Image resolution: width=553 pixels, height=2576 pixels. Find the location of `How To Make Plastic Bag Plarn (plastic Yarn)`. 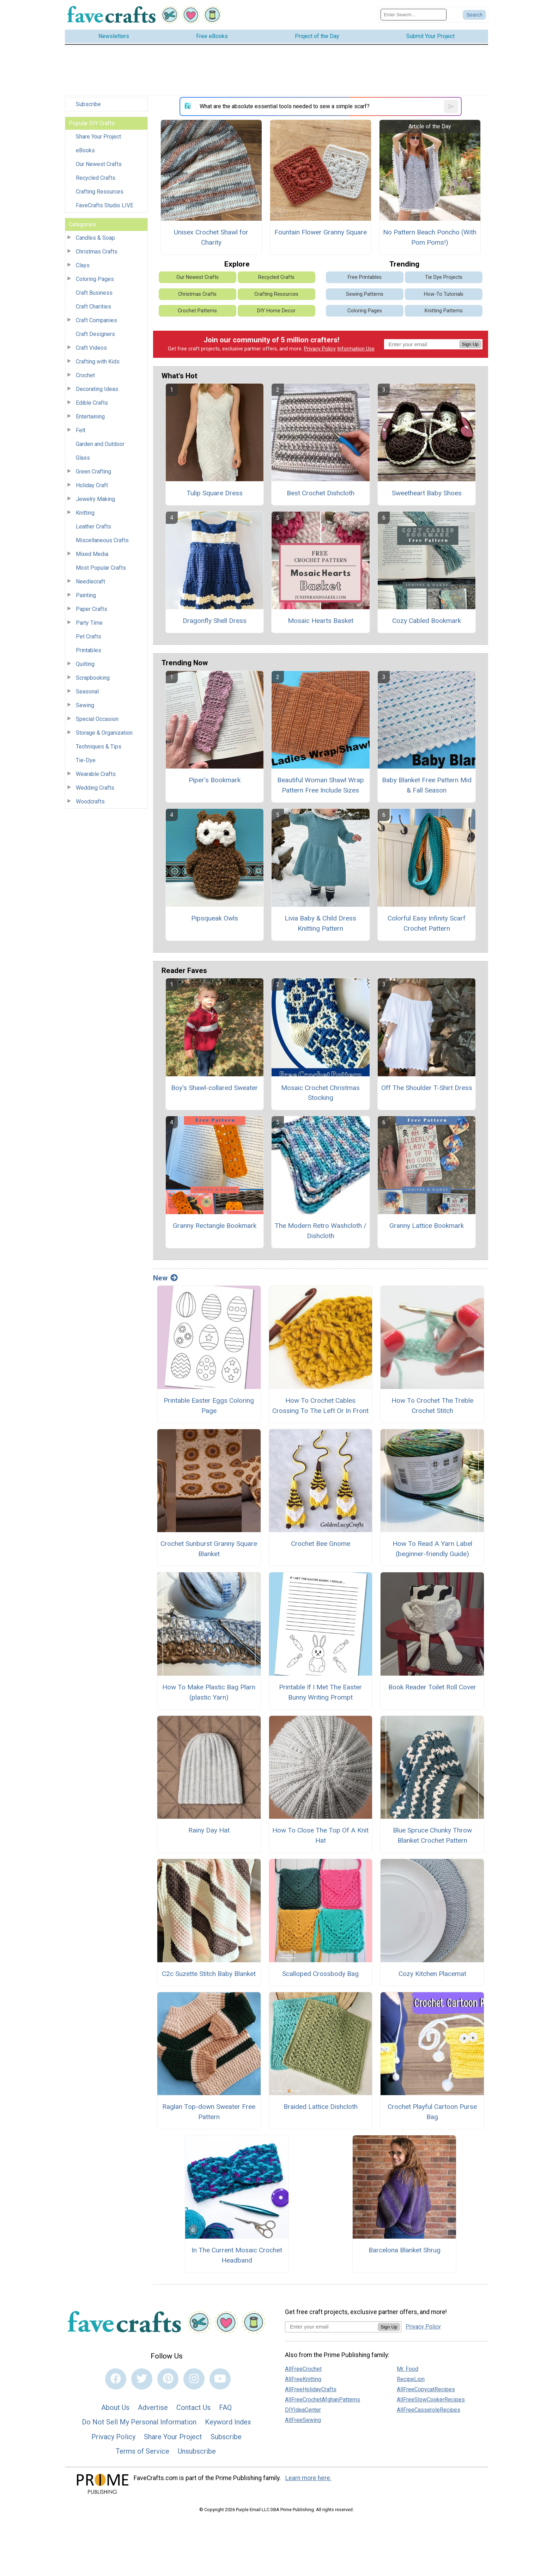

How To Make Plastic Bag Plarn (plastic Yarn) is located at coordinates (208, 1692).